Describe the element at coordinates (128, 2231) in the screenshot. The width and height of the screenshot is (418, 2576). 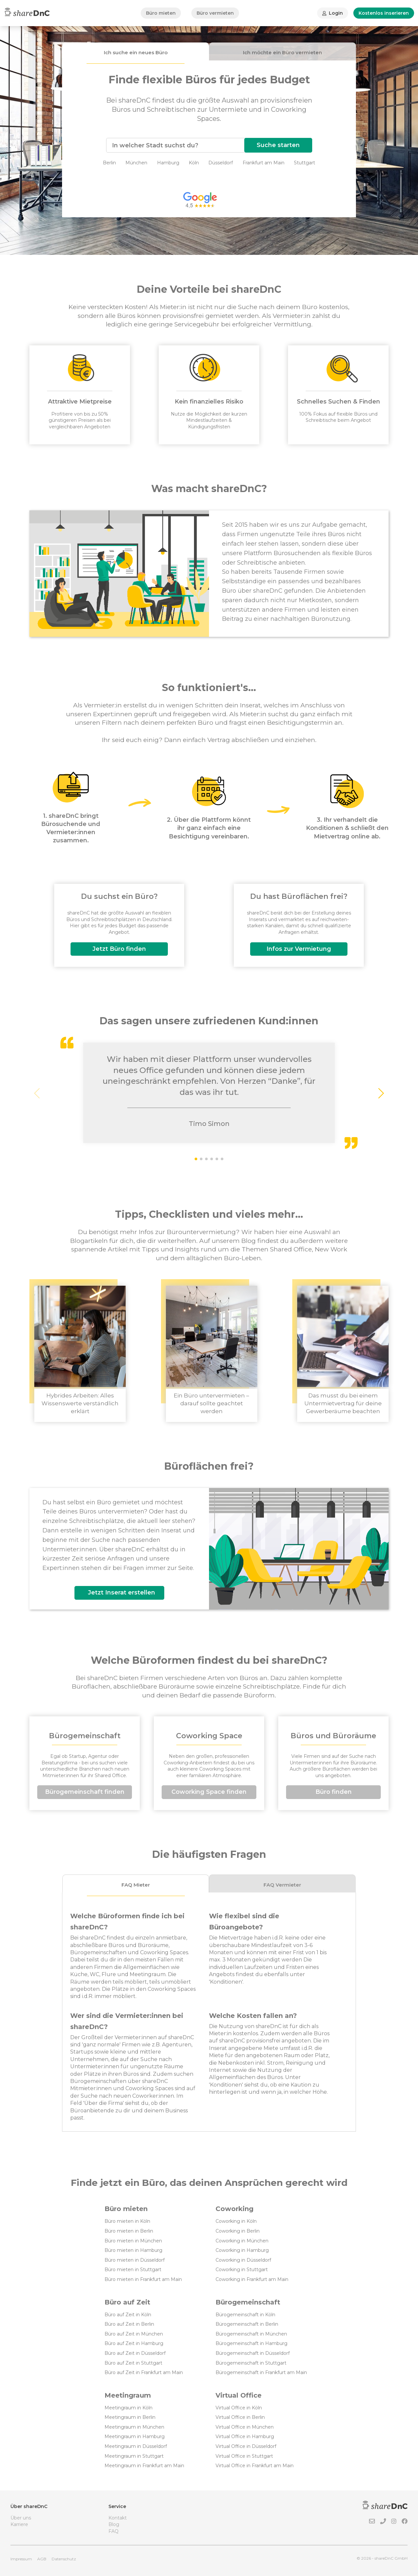
I see `Büro mieten in Berlin` at that location.